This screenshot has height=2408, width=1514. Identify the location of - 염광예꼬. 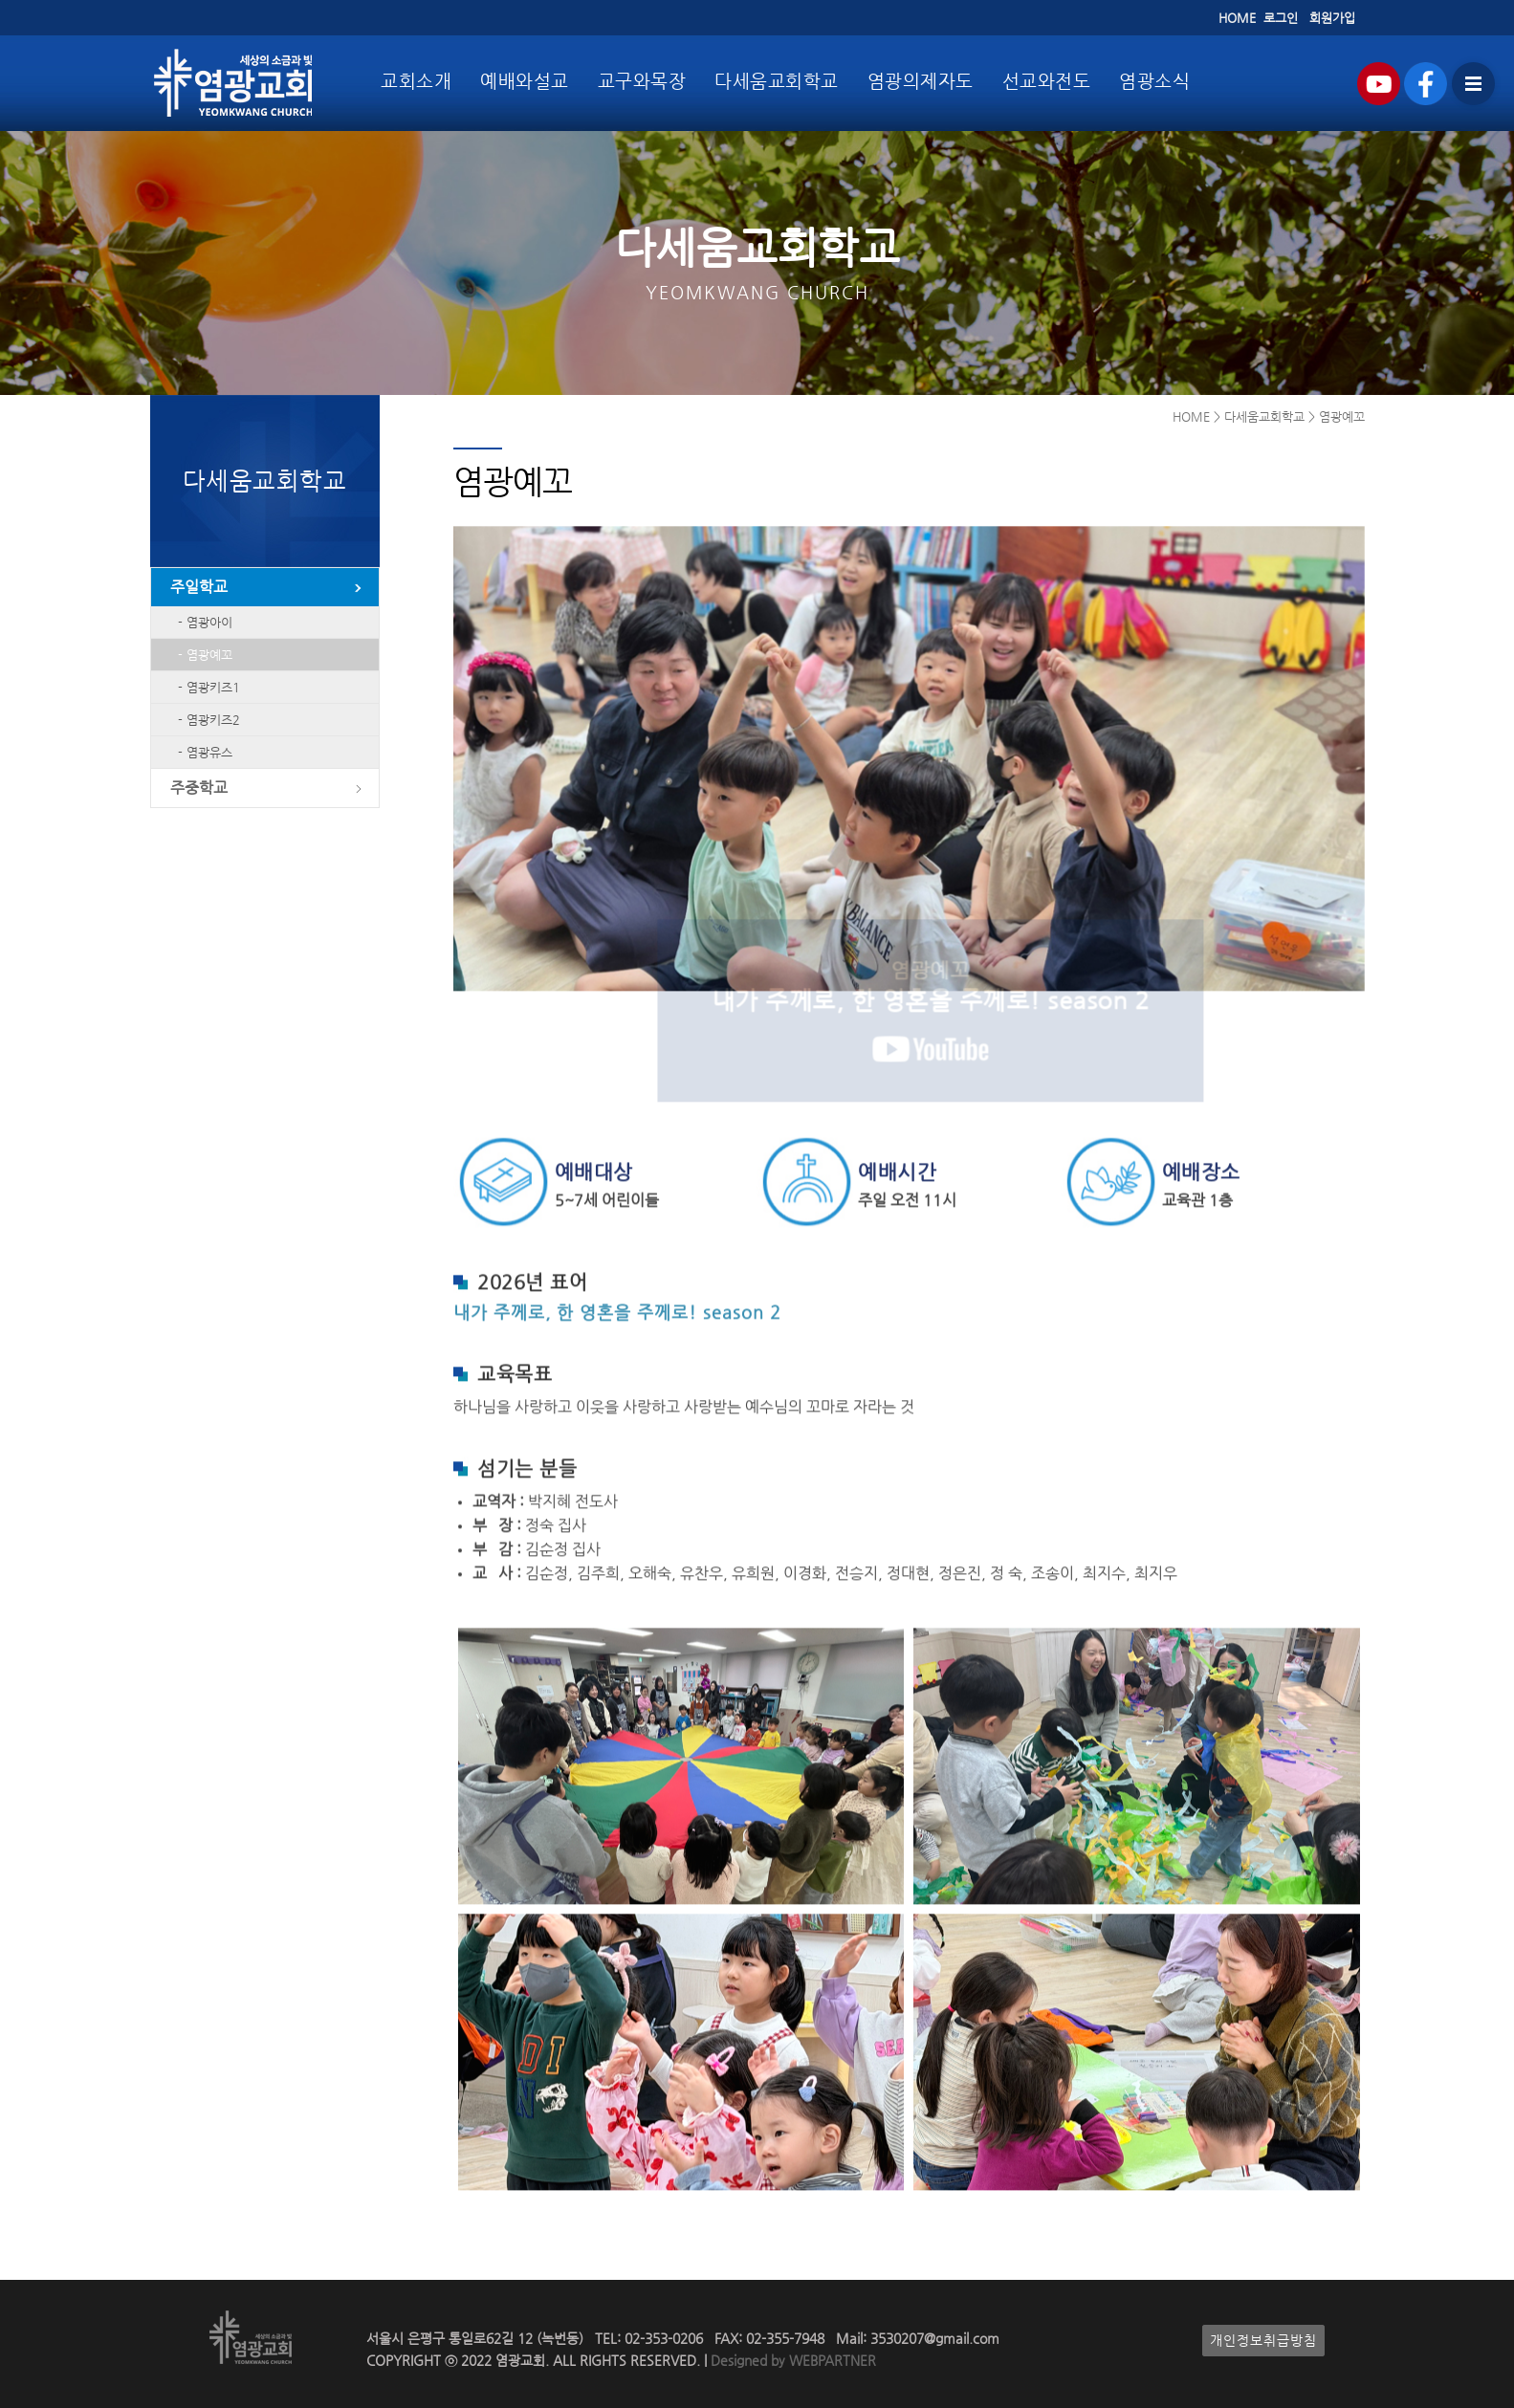
(201, 654).